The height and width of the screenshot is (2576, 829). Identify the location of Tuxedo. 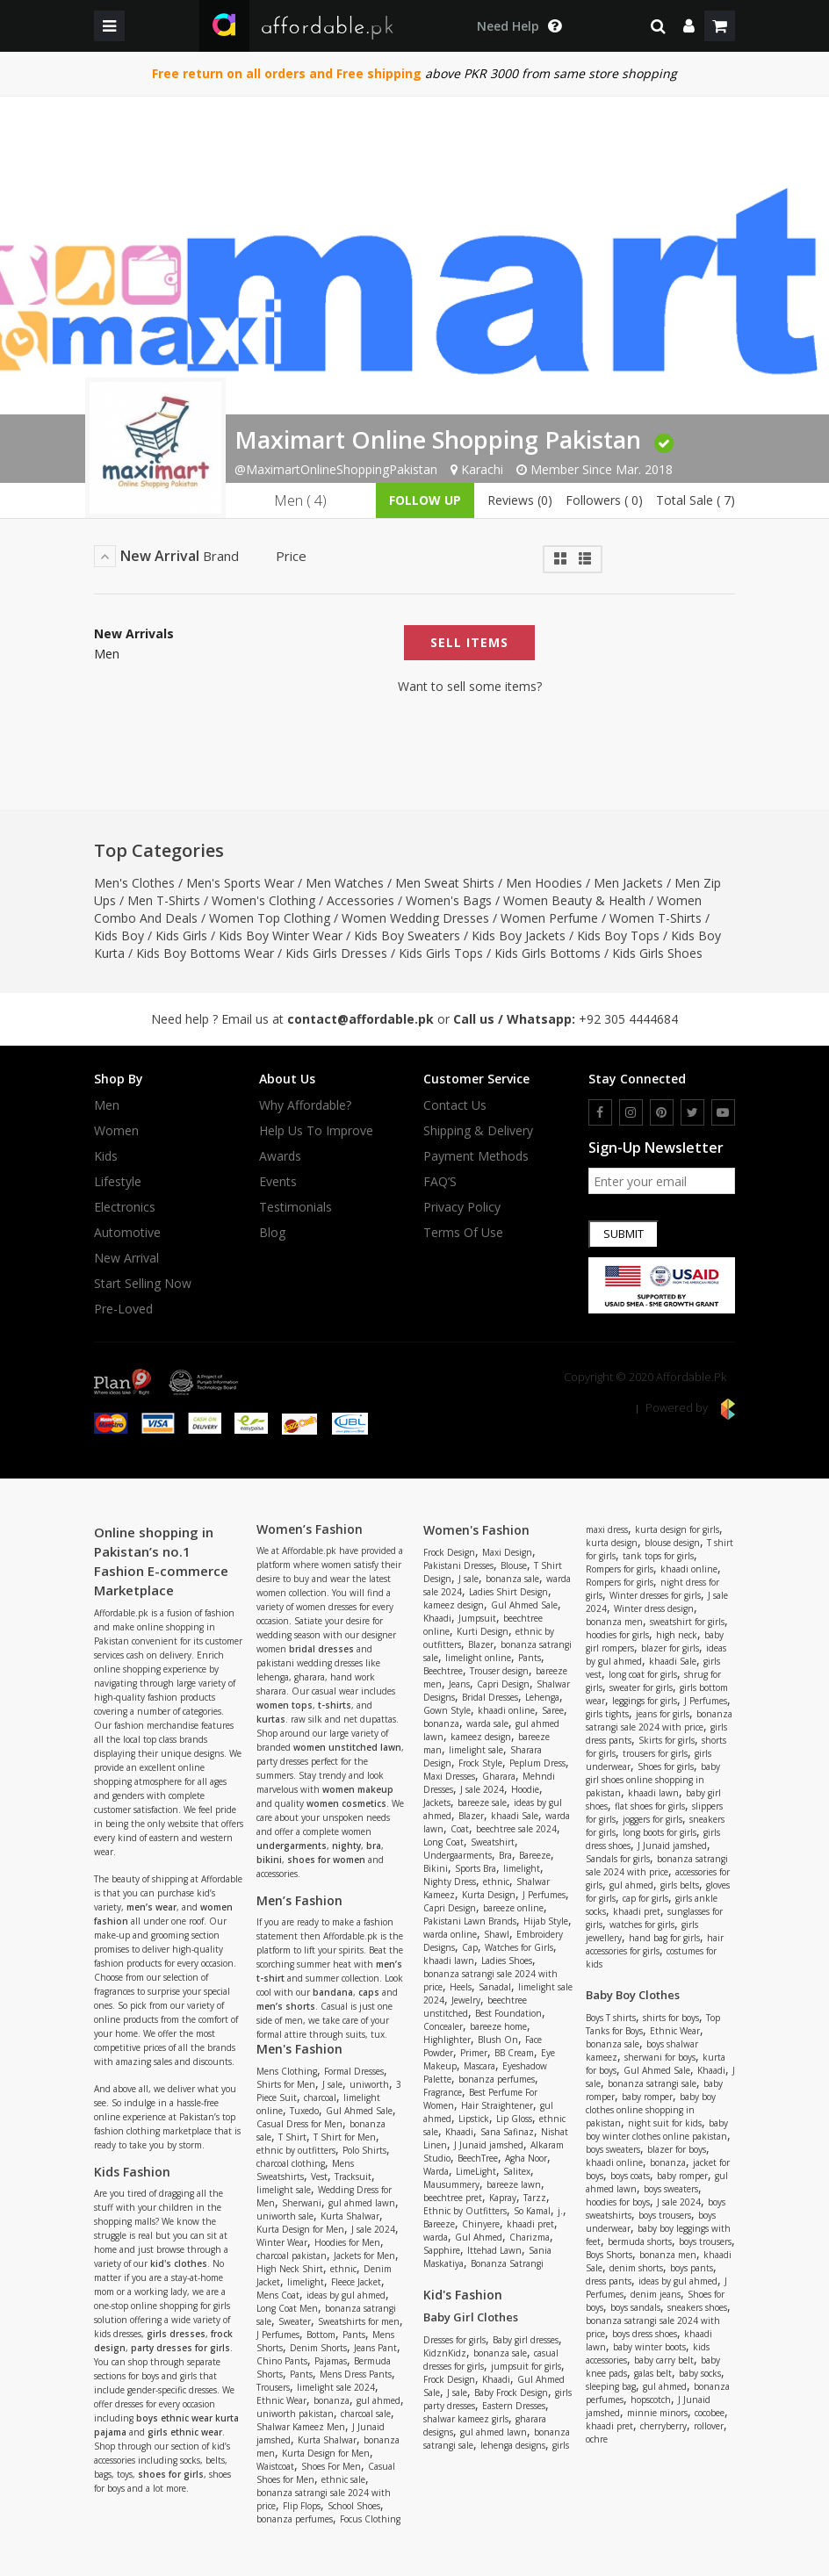
(304, 2111).